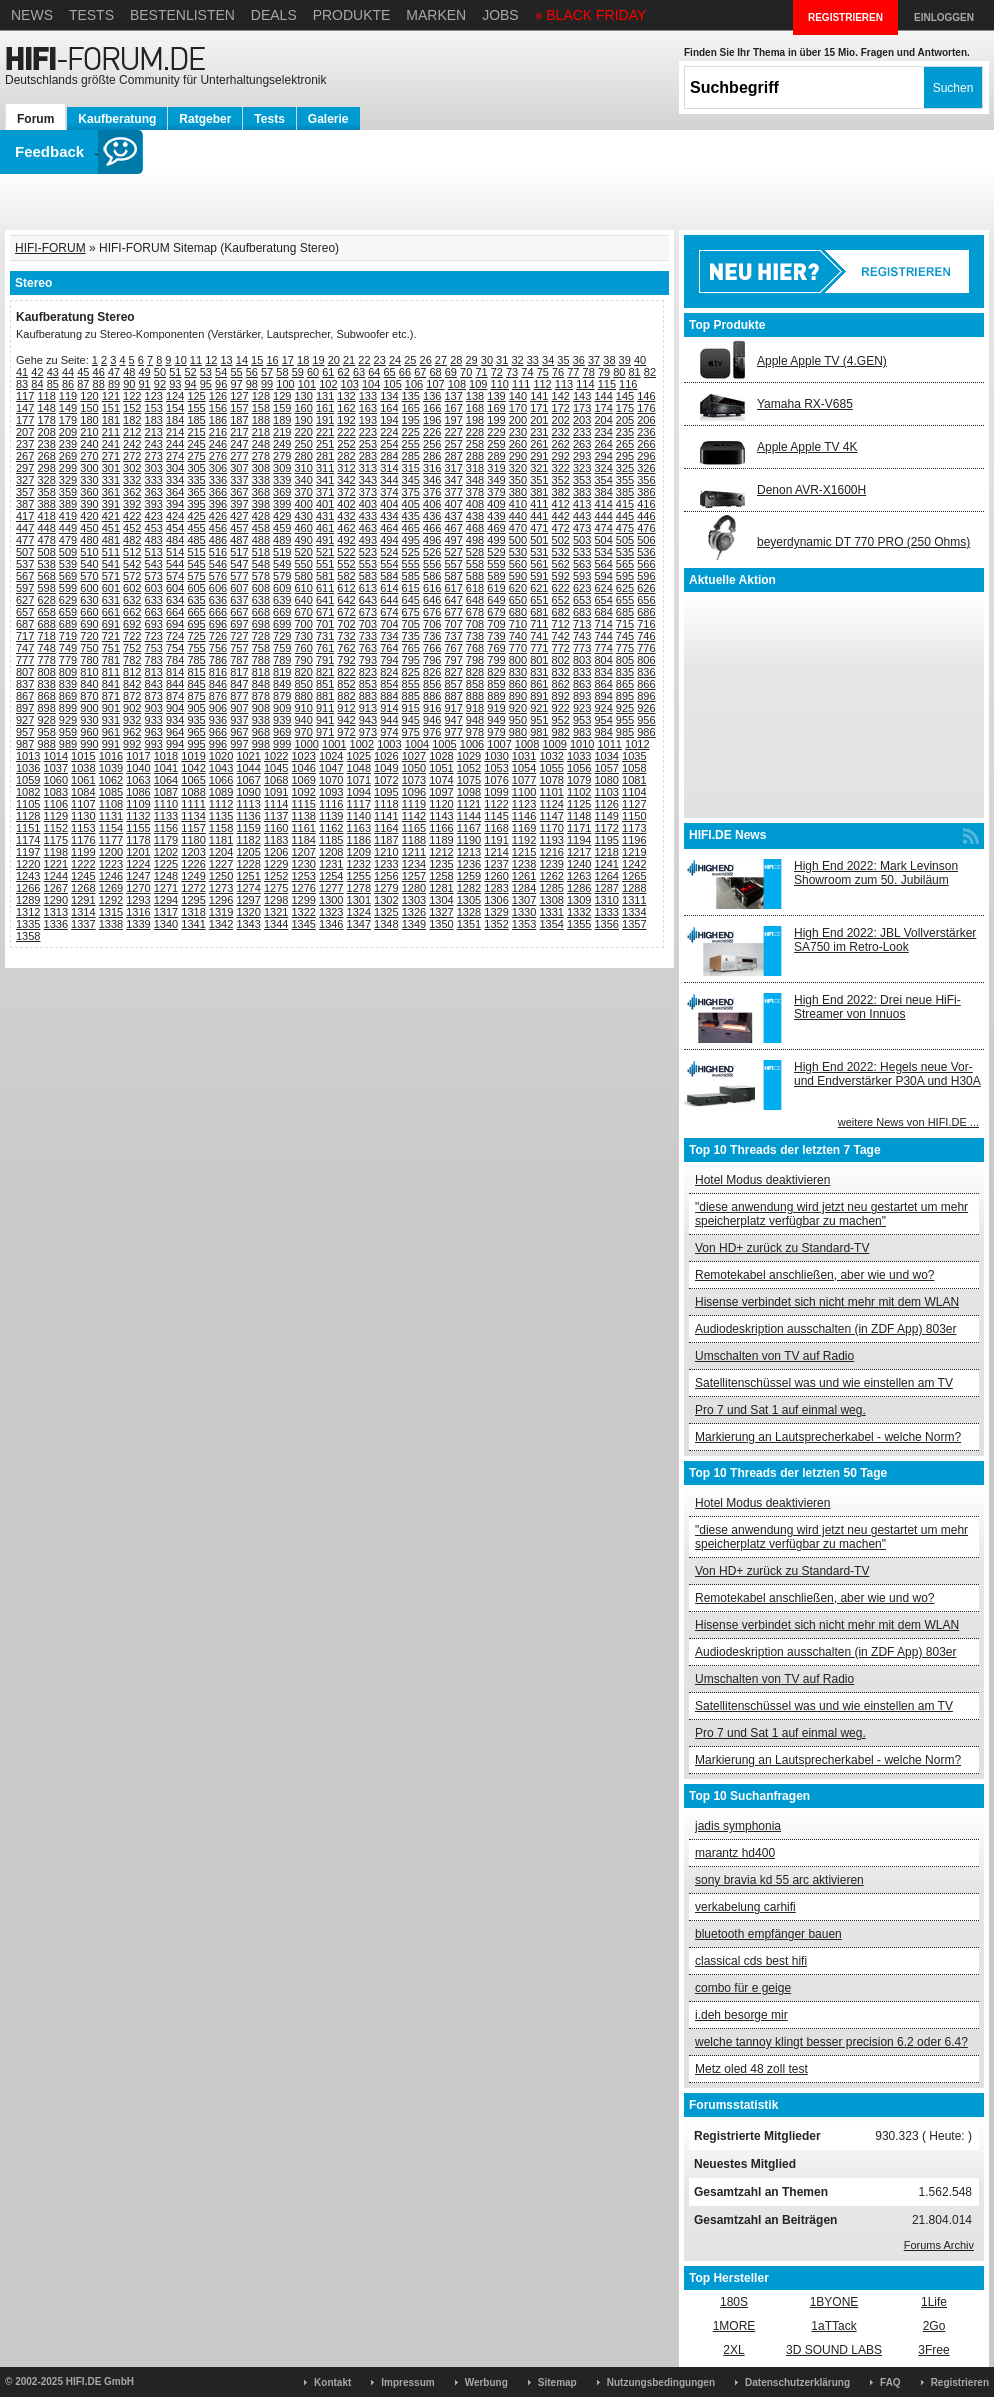 The image size is (994, 2397). I want to click on 752, so click(132, 648).